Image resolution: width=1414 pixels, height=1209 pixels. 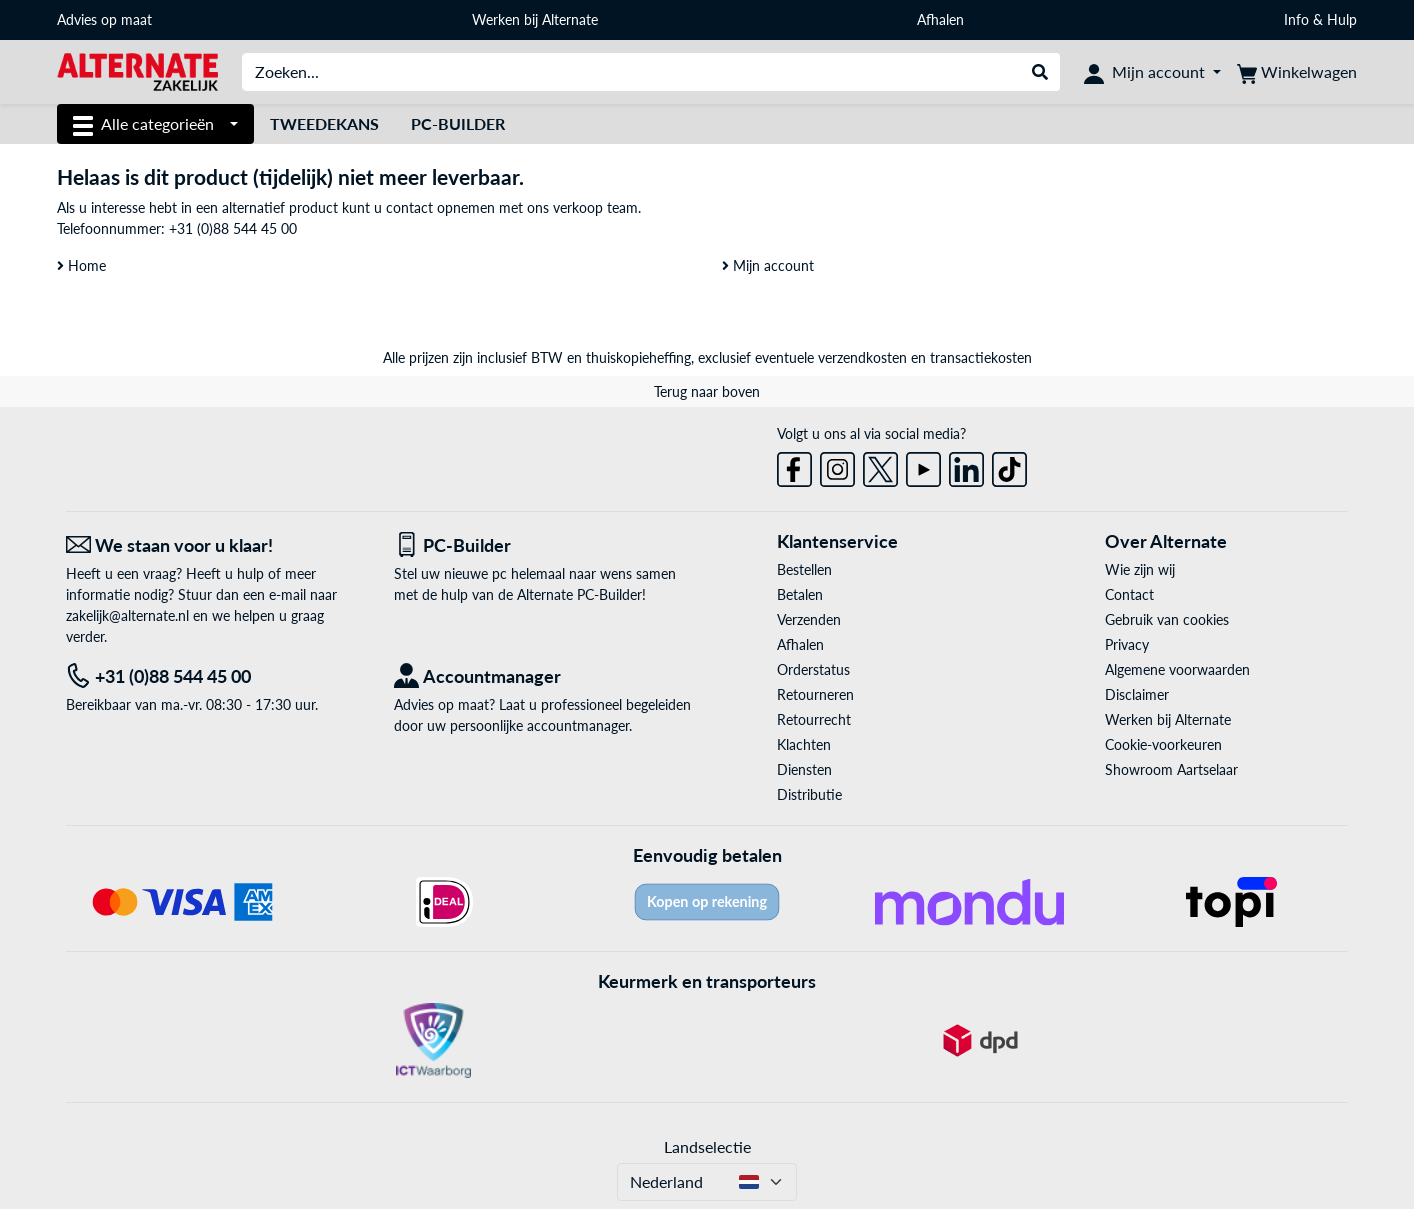 What do you see at coordinates (804, 569) in the screenshot?
I see `Bestellen` at bounding box center [804, 569].